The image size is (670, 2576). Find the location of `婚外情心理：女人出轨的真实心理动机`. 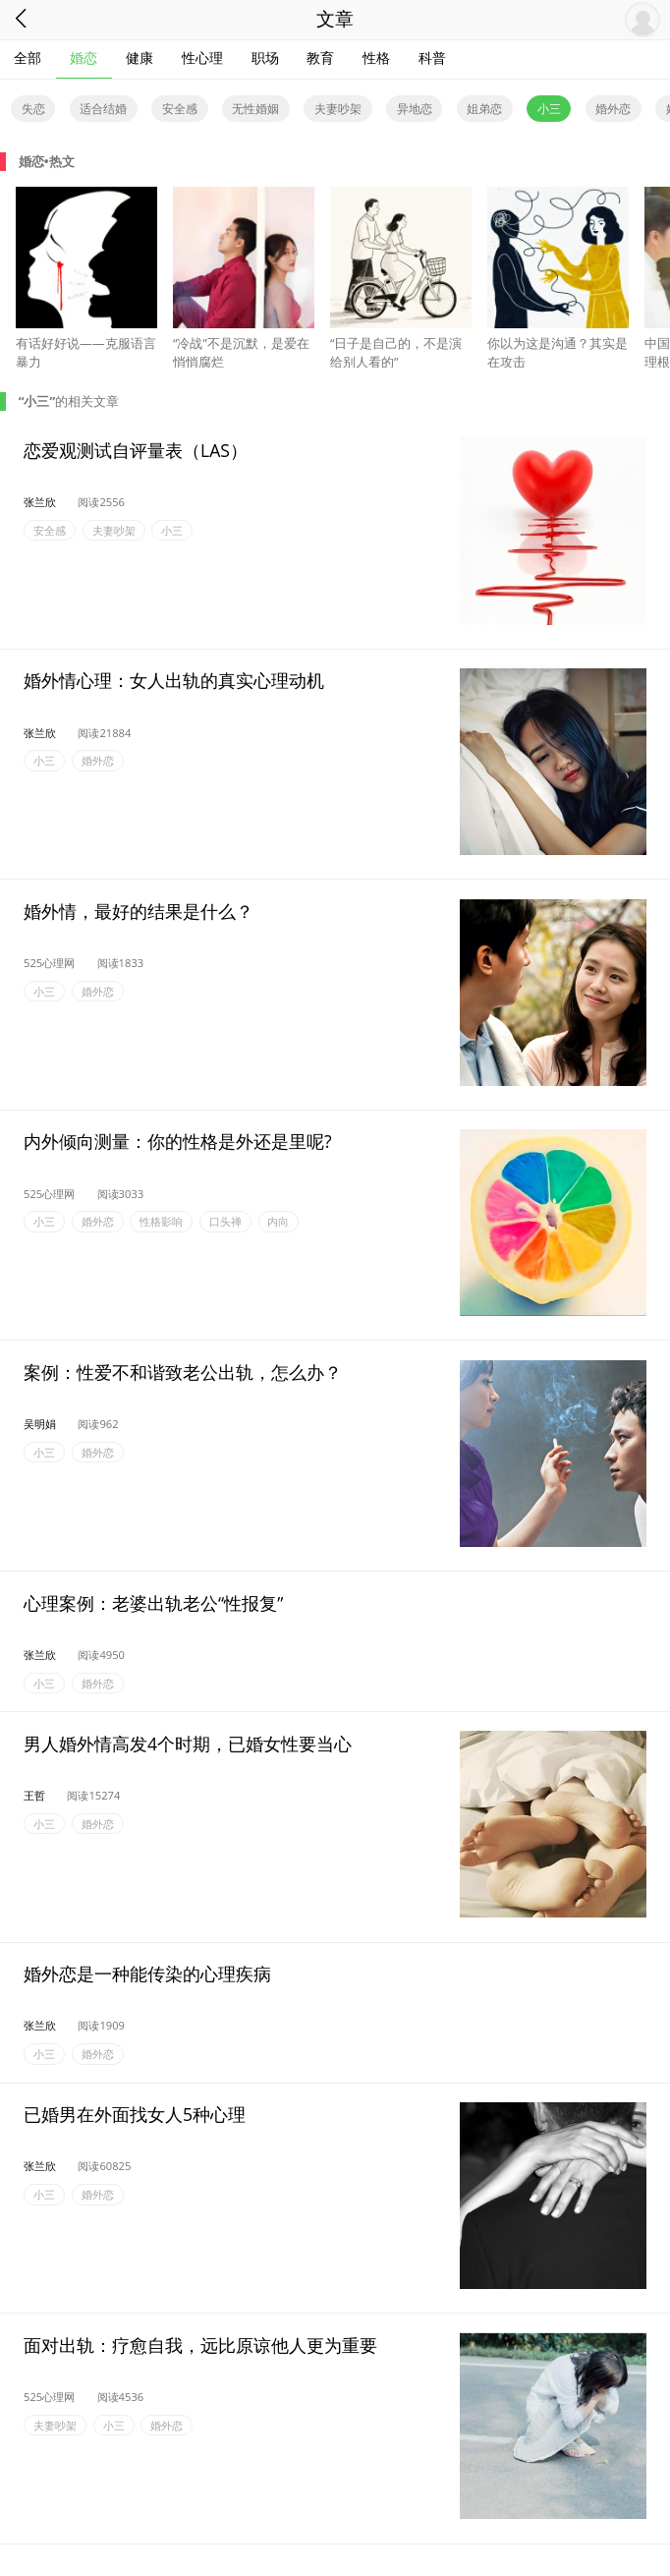

婚外情心理：女人出轨的真实心理动机 is located at coordinates (174, 680).